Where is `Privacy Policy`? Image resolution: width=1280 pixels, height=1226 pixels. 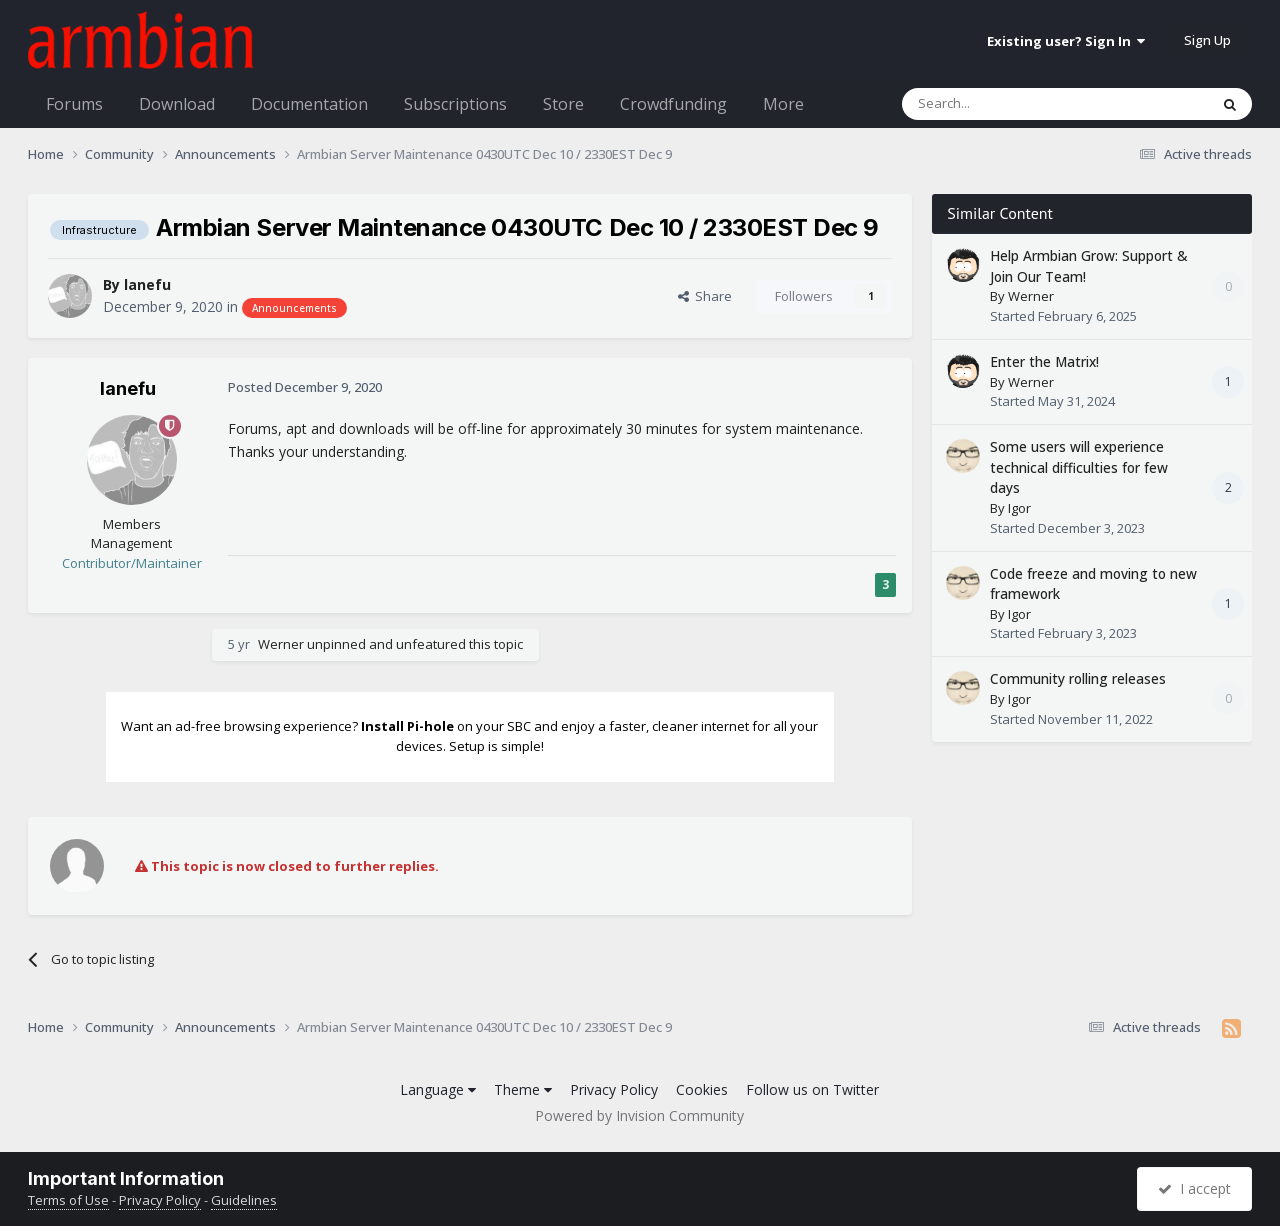
Privacy Policy is located at coordinates (614, 1089).